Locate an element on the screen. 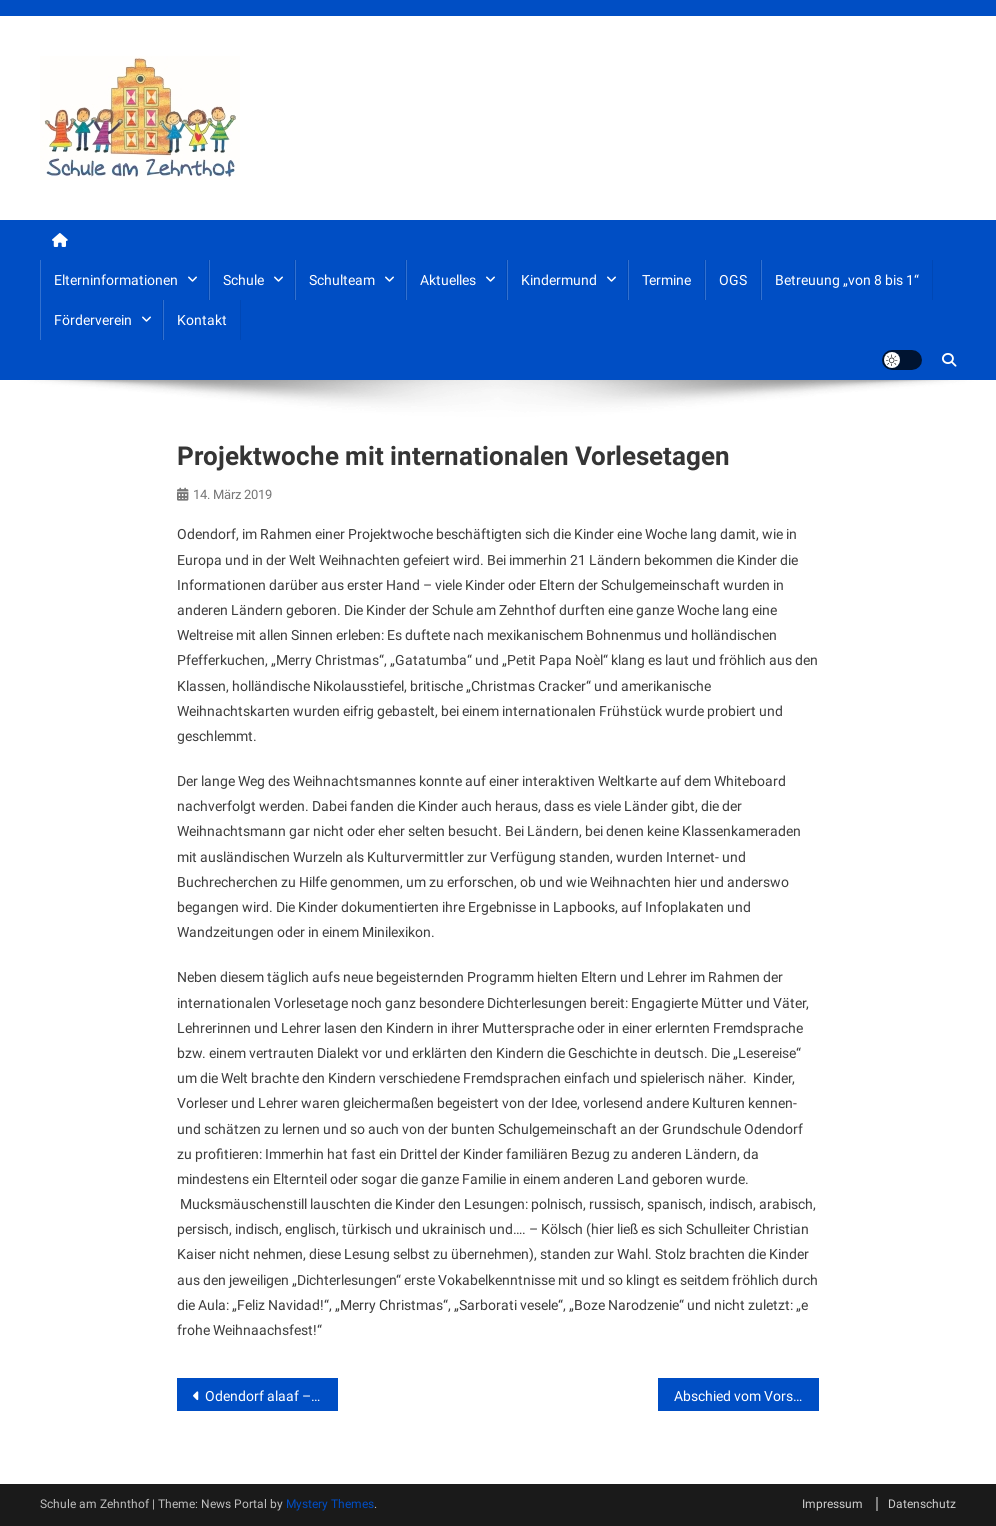 Image resolution: width=996 pixels, height=1526 pixels. Betreuung „von 8 bis 1“ is located at coordinates (847, 280).